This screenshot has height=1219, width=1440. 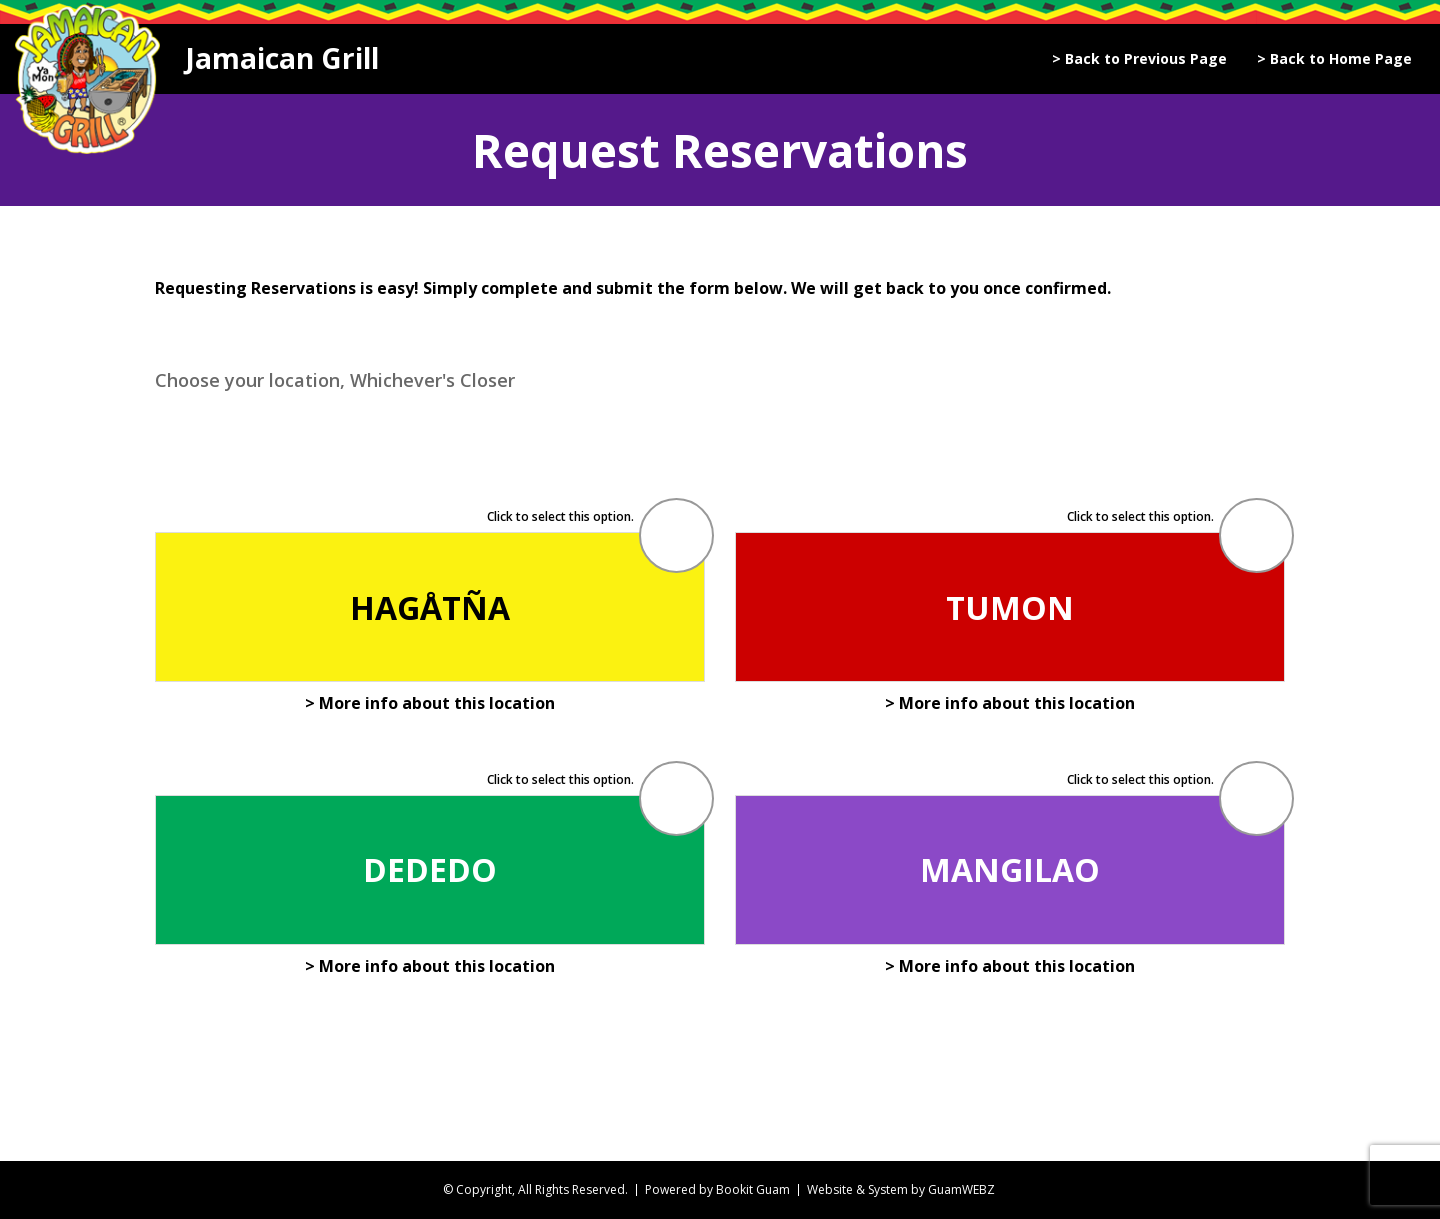 I want to click on > Back to Home Page, so click(x=1334, y=58).